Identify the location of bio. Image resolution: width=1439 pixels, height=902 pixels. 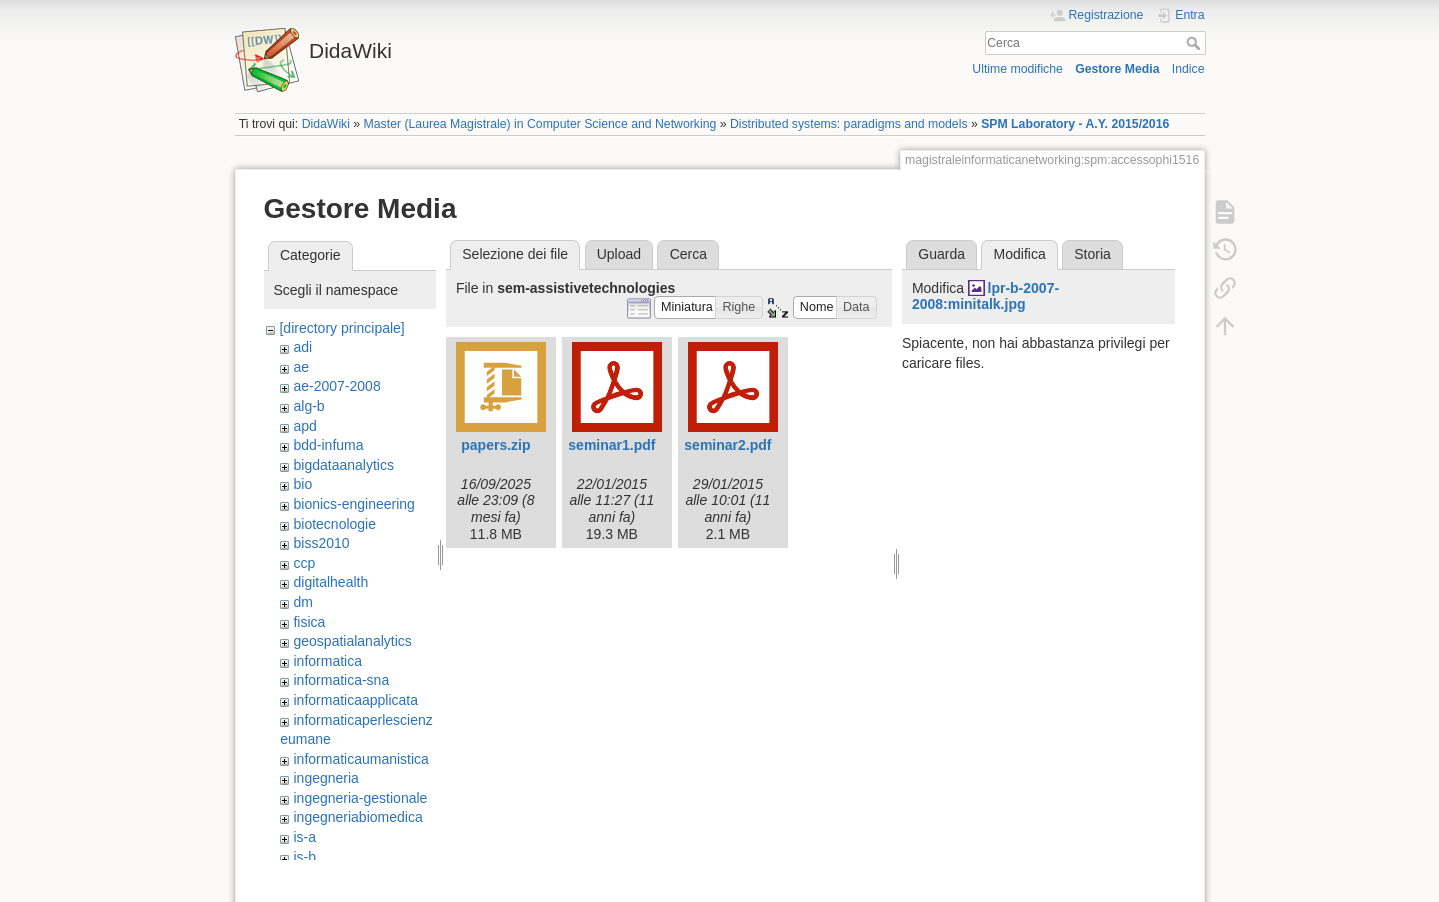
(302, 484).